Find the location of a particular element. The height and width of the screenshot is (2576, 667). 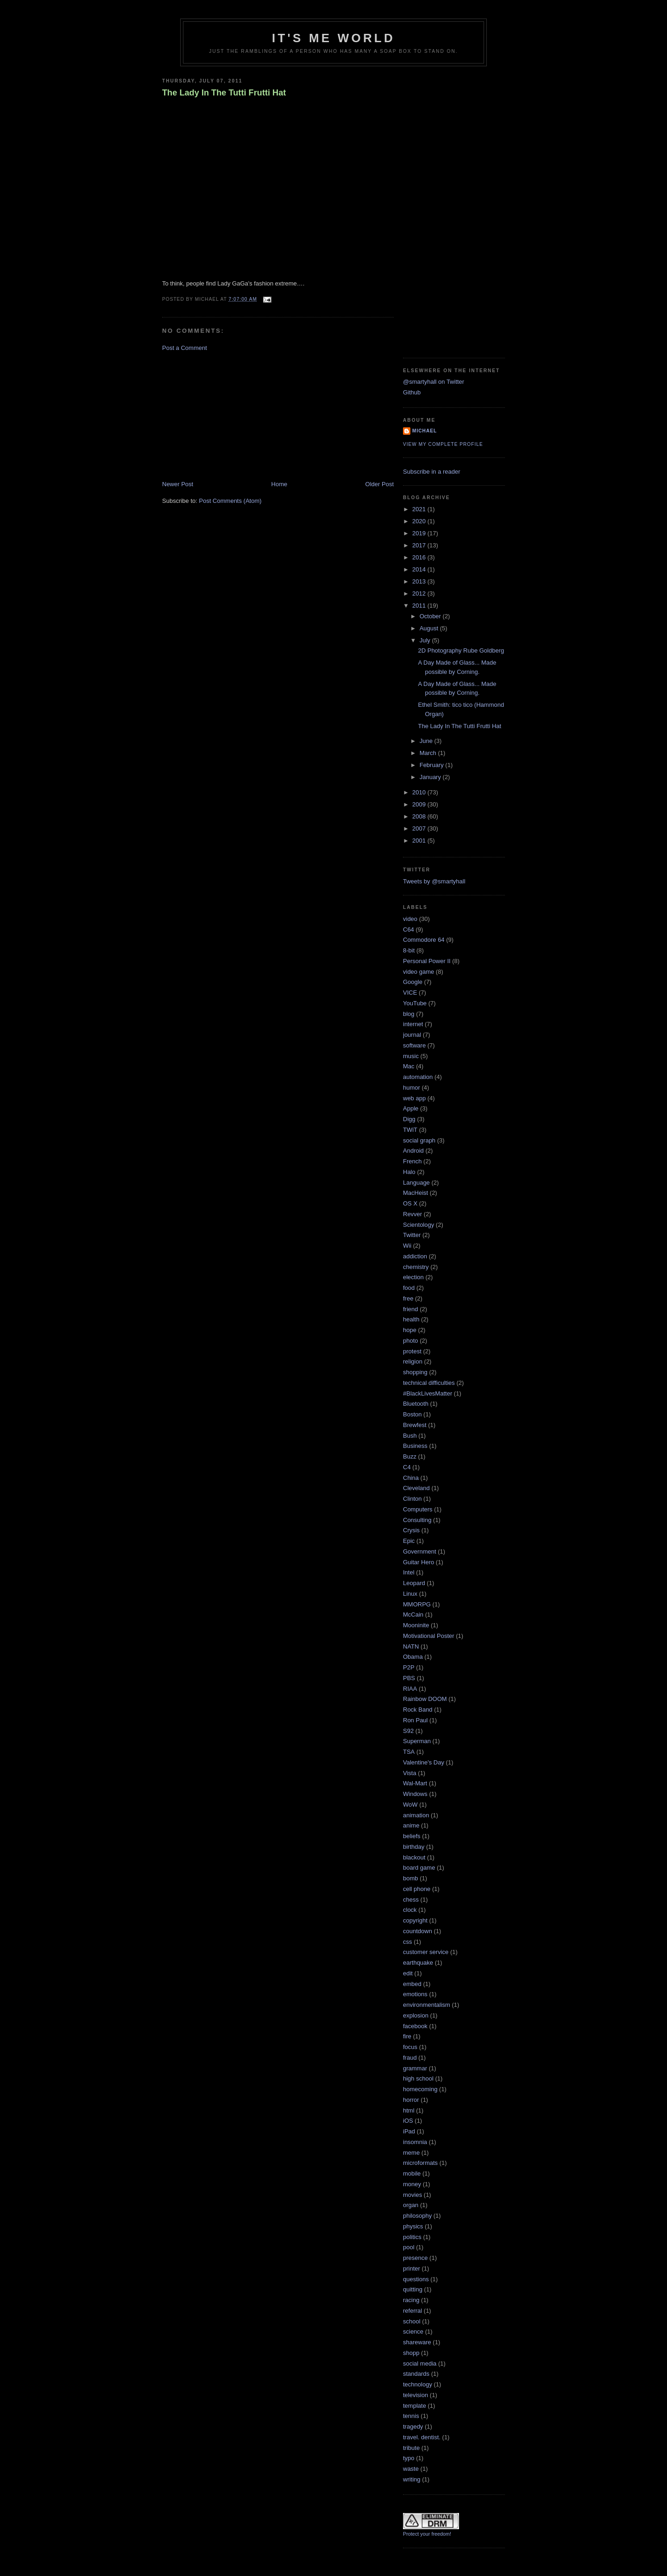

August is located at coordinates (430, 628).